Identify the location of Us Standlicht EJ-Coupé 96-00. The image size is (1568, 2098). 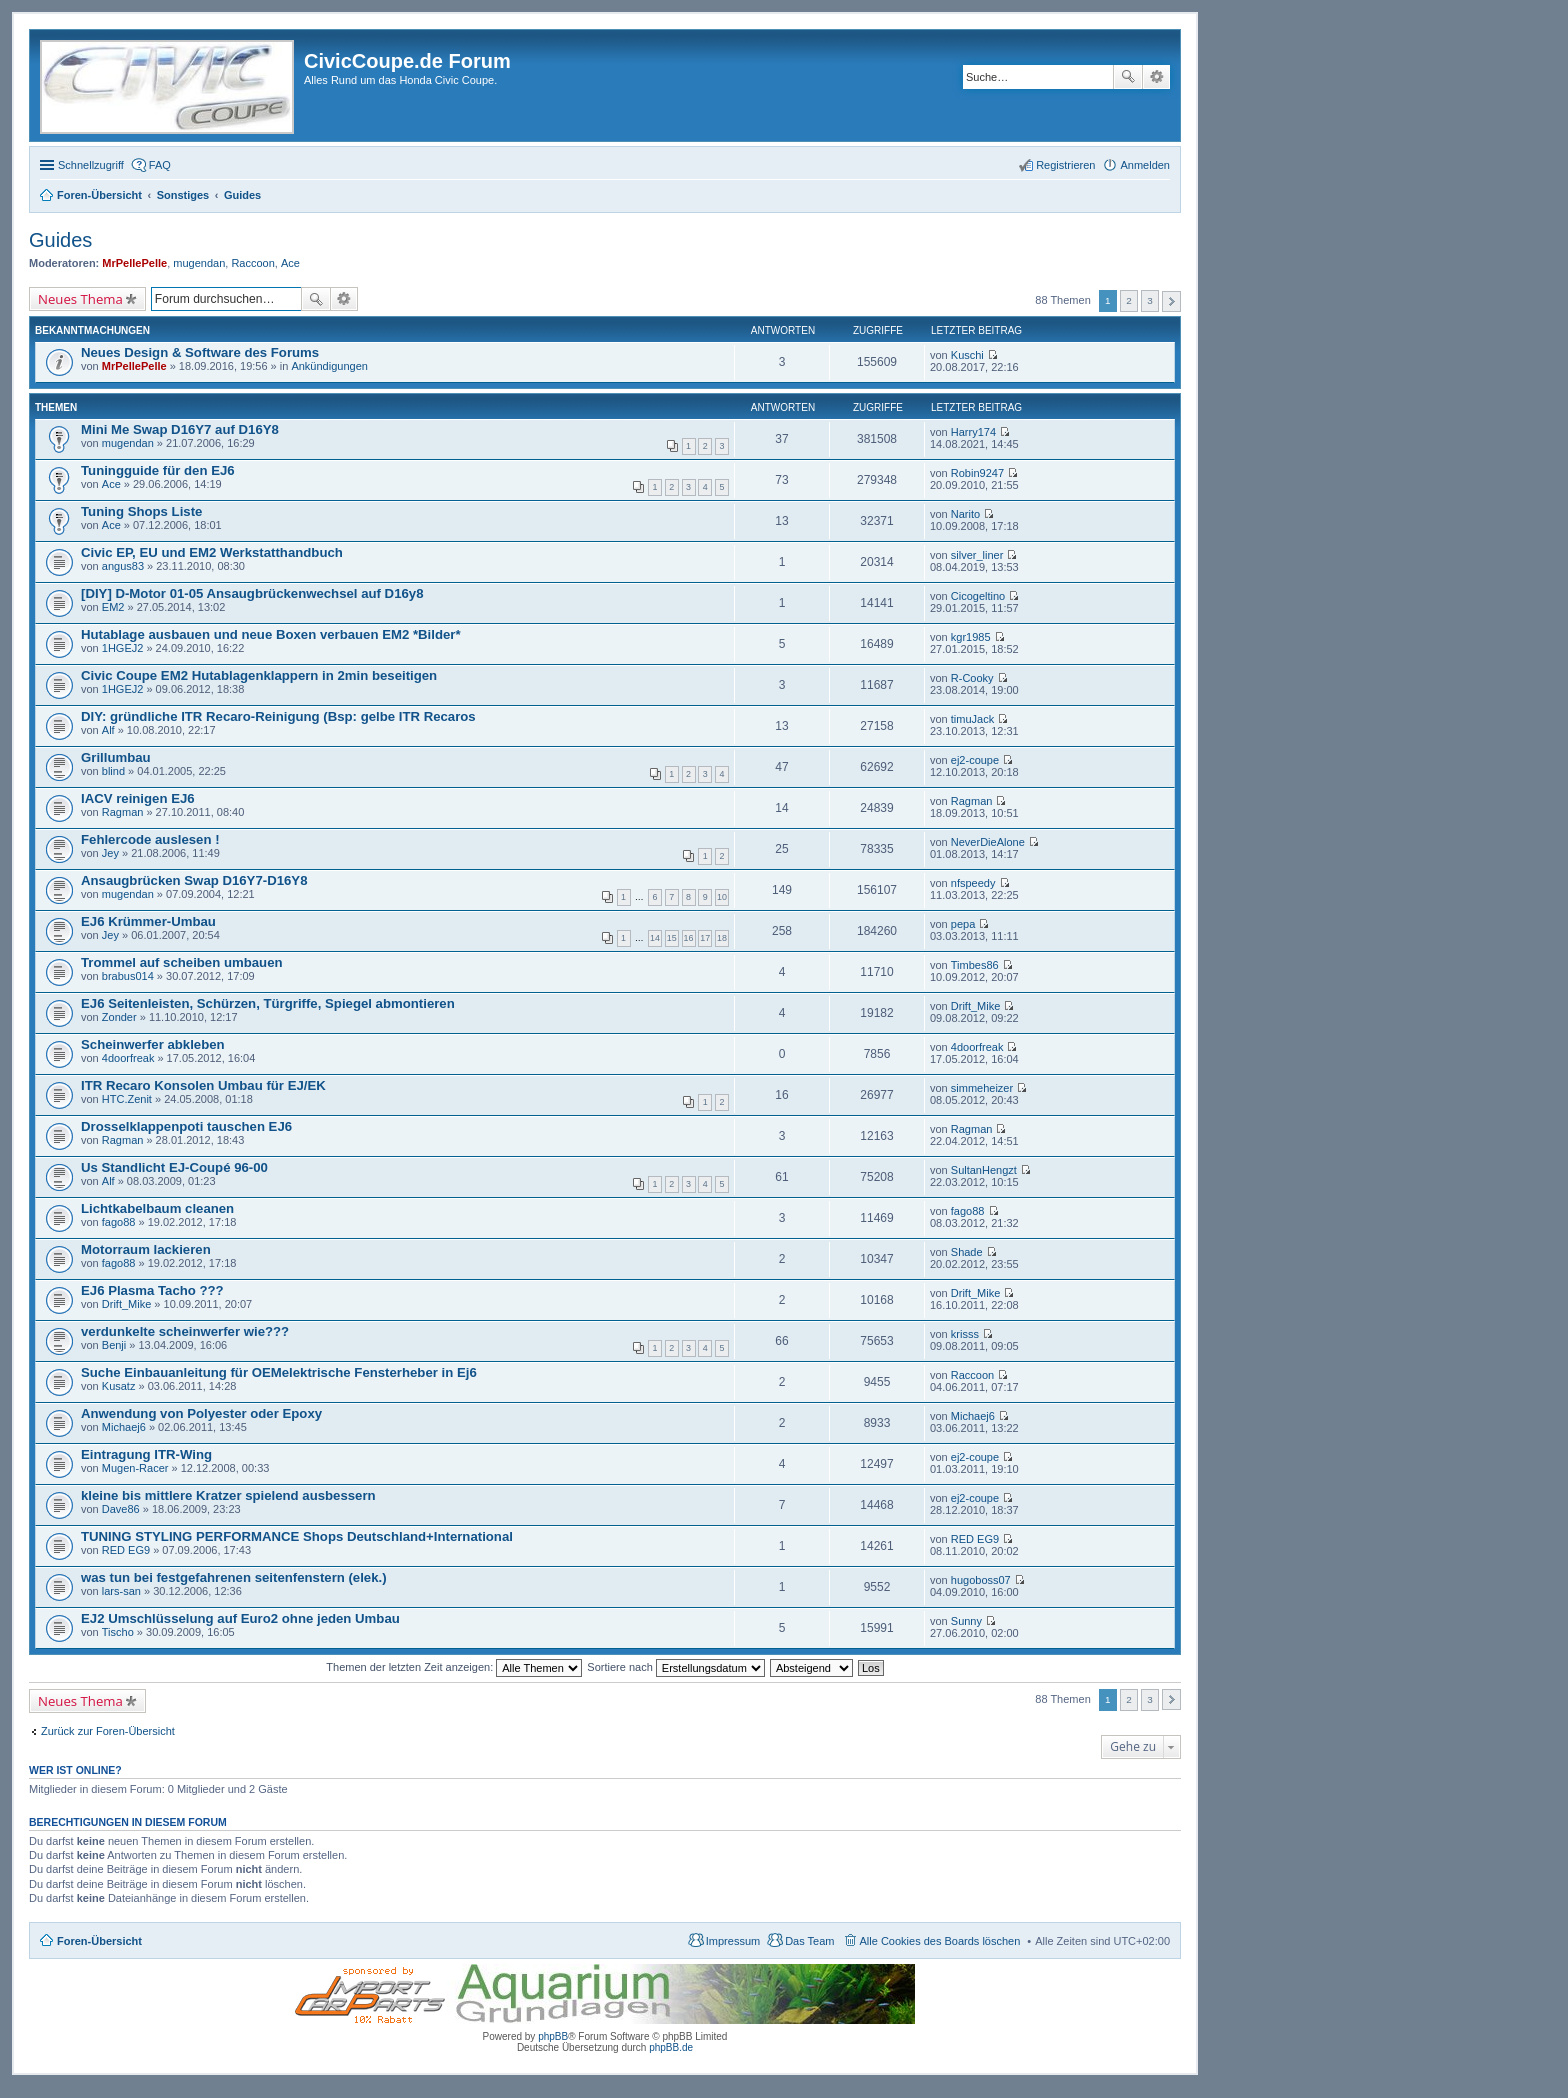
(174, 1167).